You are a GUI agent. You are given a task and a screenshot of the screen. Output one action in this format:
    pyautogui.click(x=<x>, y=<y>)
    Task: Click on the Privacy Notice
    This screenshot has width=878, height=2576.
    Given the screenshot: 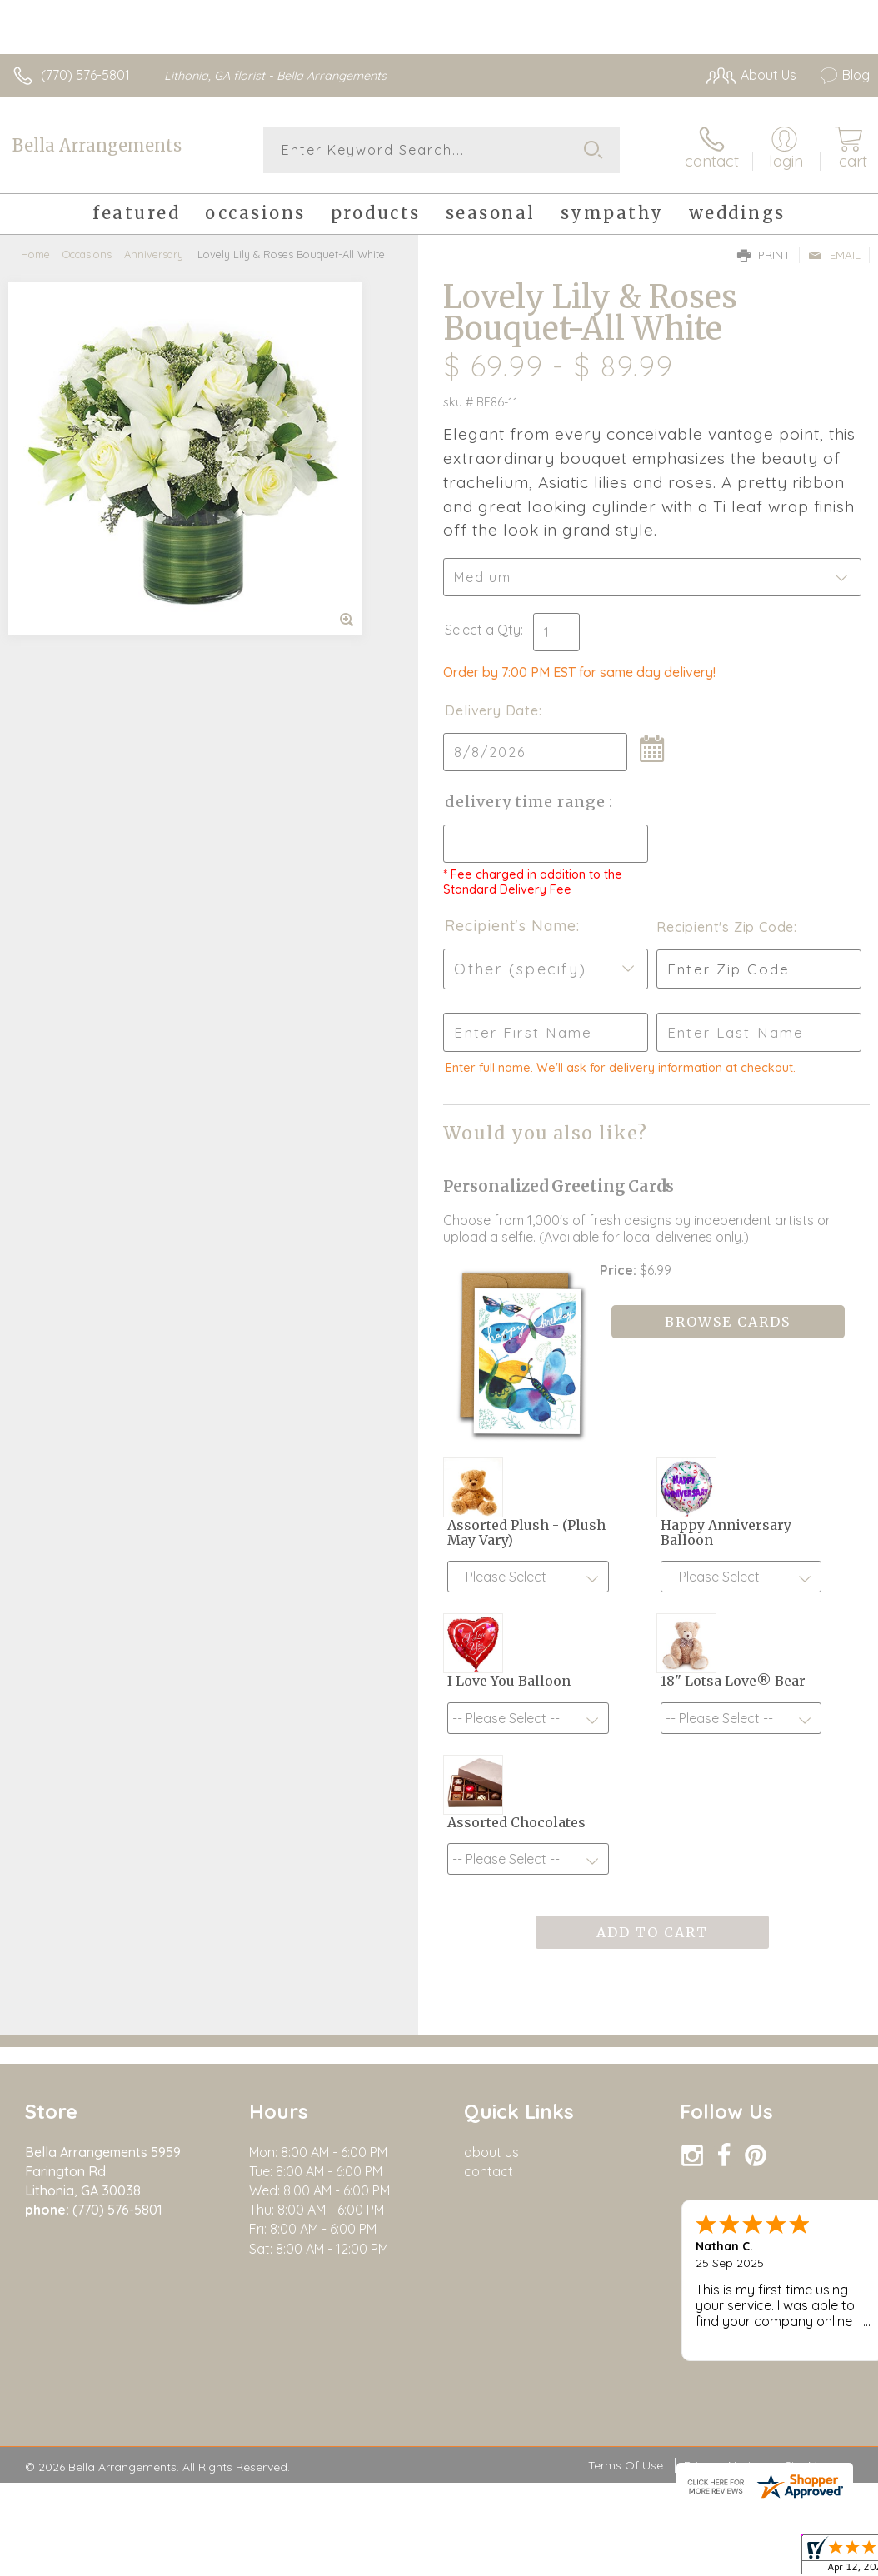 What is the action you would take?
    pyautogui.click(x=724, y=2465)
    